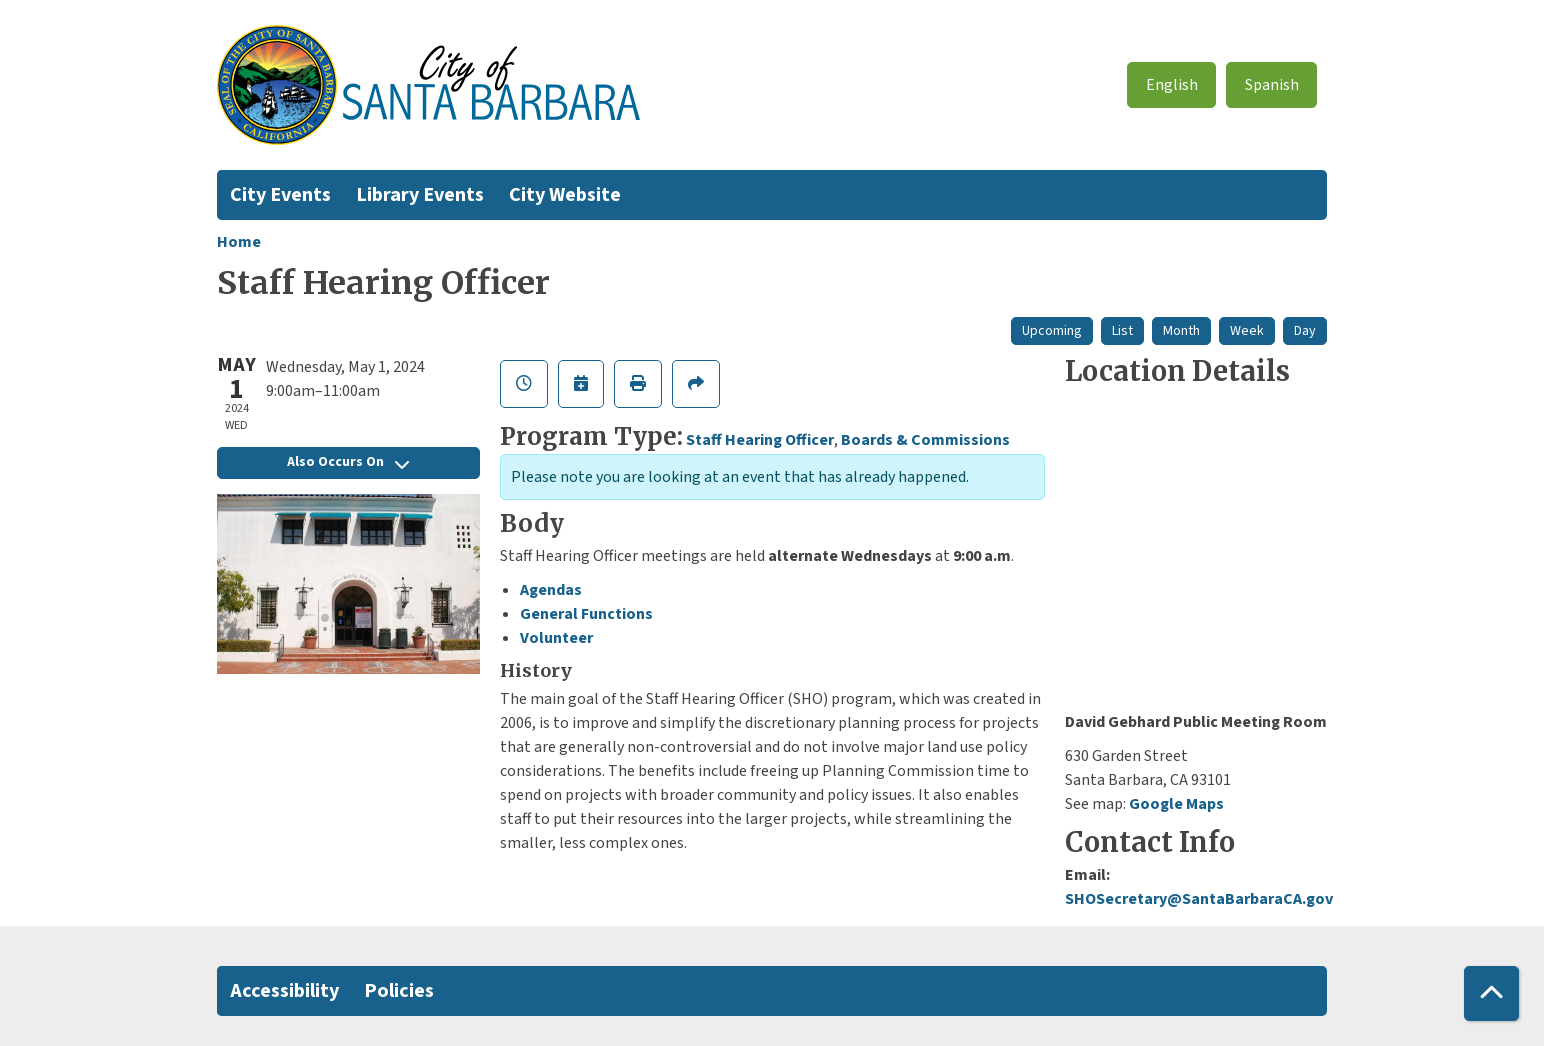  What do you see at coordinates (1199, 899) in the screenshot?
I see `SHOSecretary@SantaBarbaraCA.gov` at bounding box center [1199, 899].